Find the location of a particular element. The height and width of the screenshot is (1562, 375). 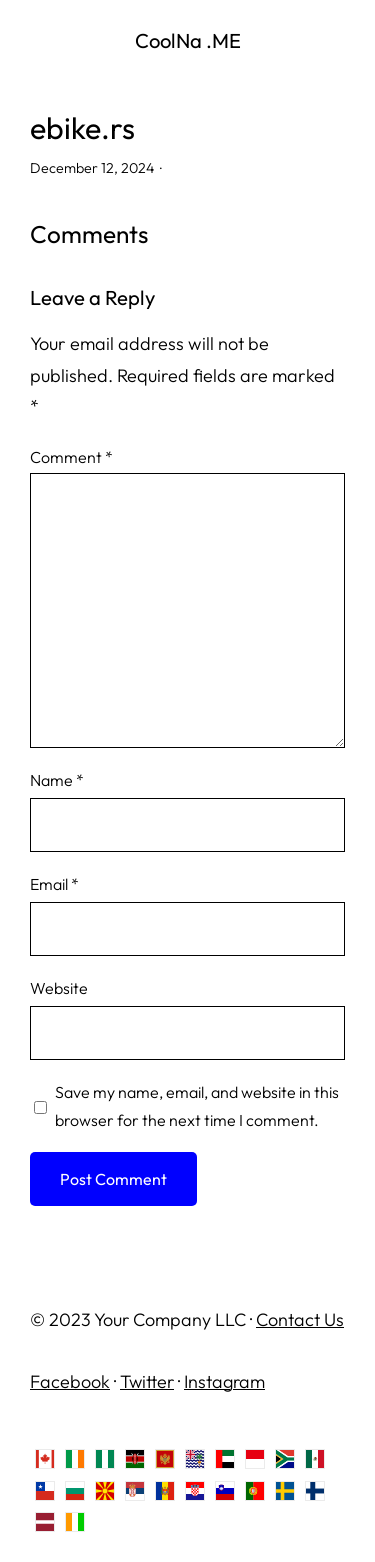

Name is located at coordinates (57, 780).